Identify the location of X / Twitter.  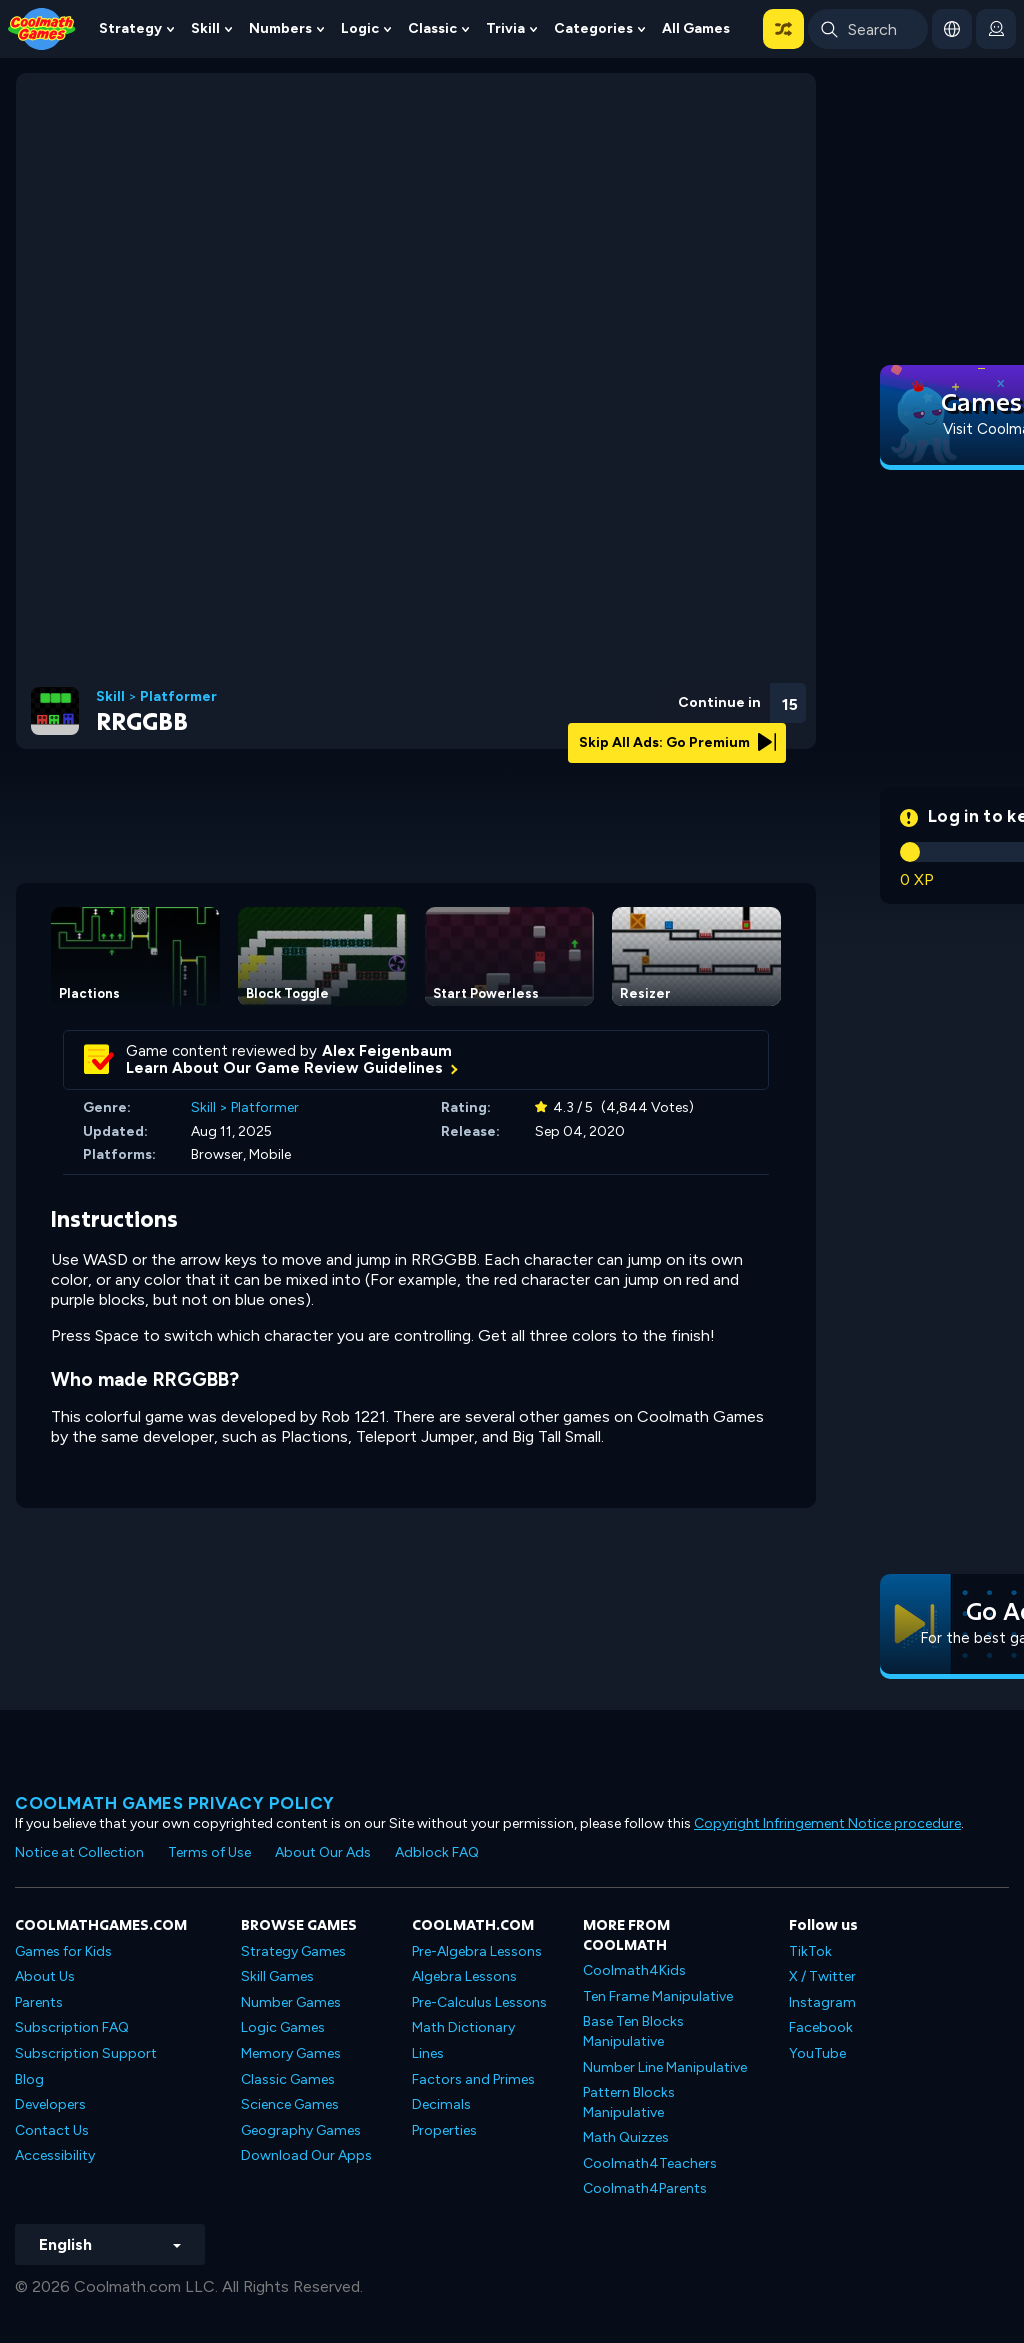
(822, 1976).